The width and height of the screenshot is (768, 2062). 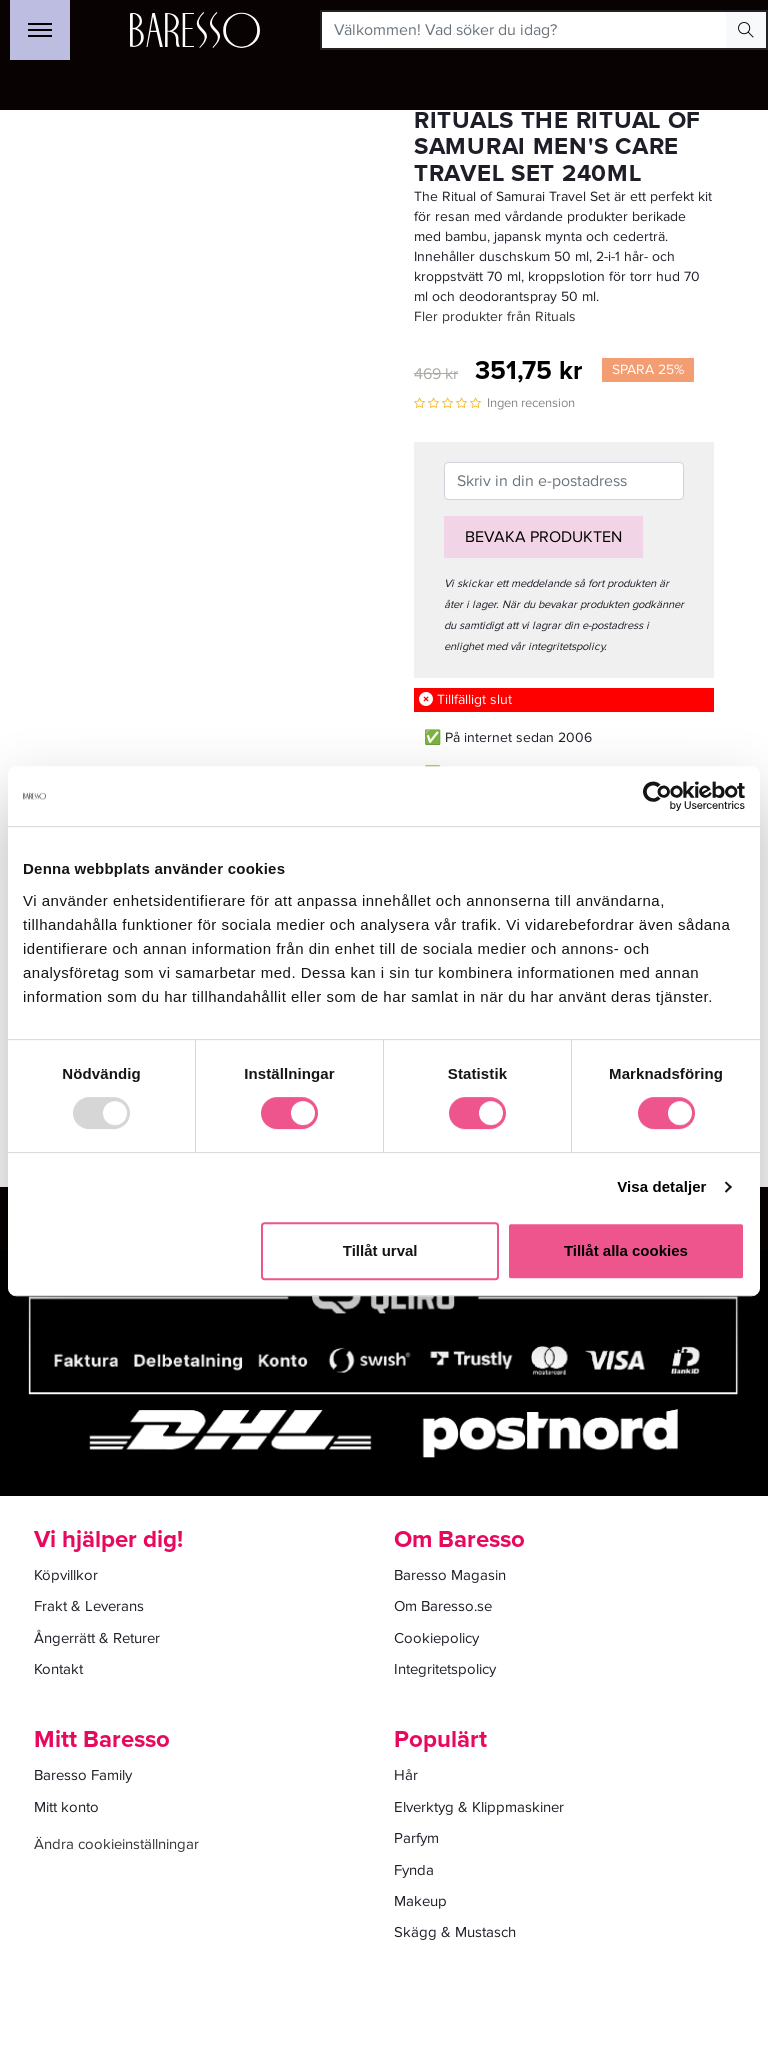 What do you see at coordinates (420, 1901) in the screenshot?
I see `Makeup` at bounding box center [420, 1901].